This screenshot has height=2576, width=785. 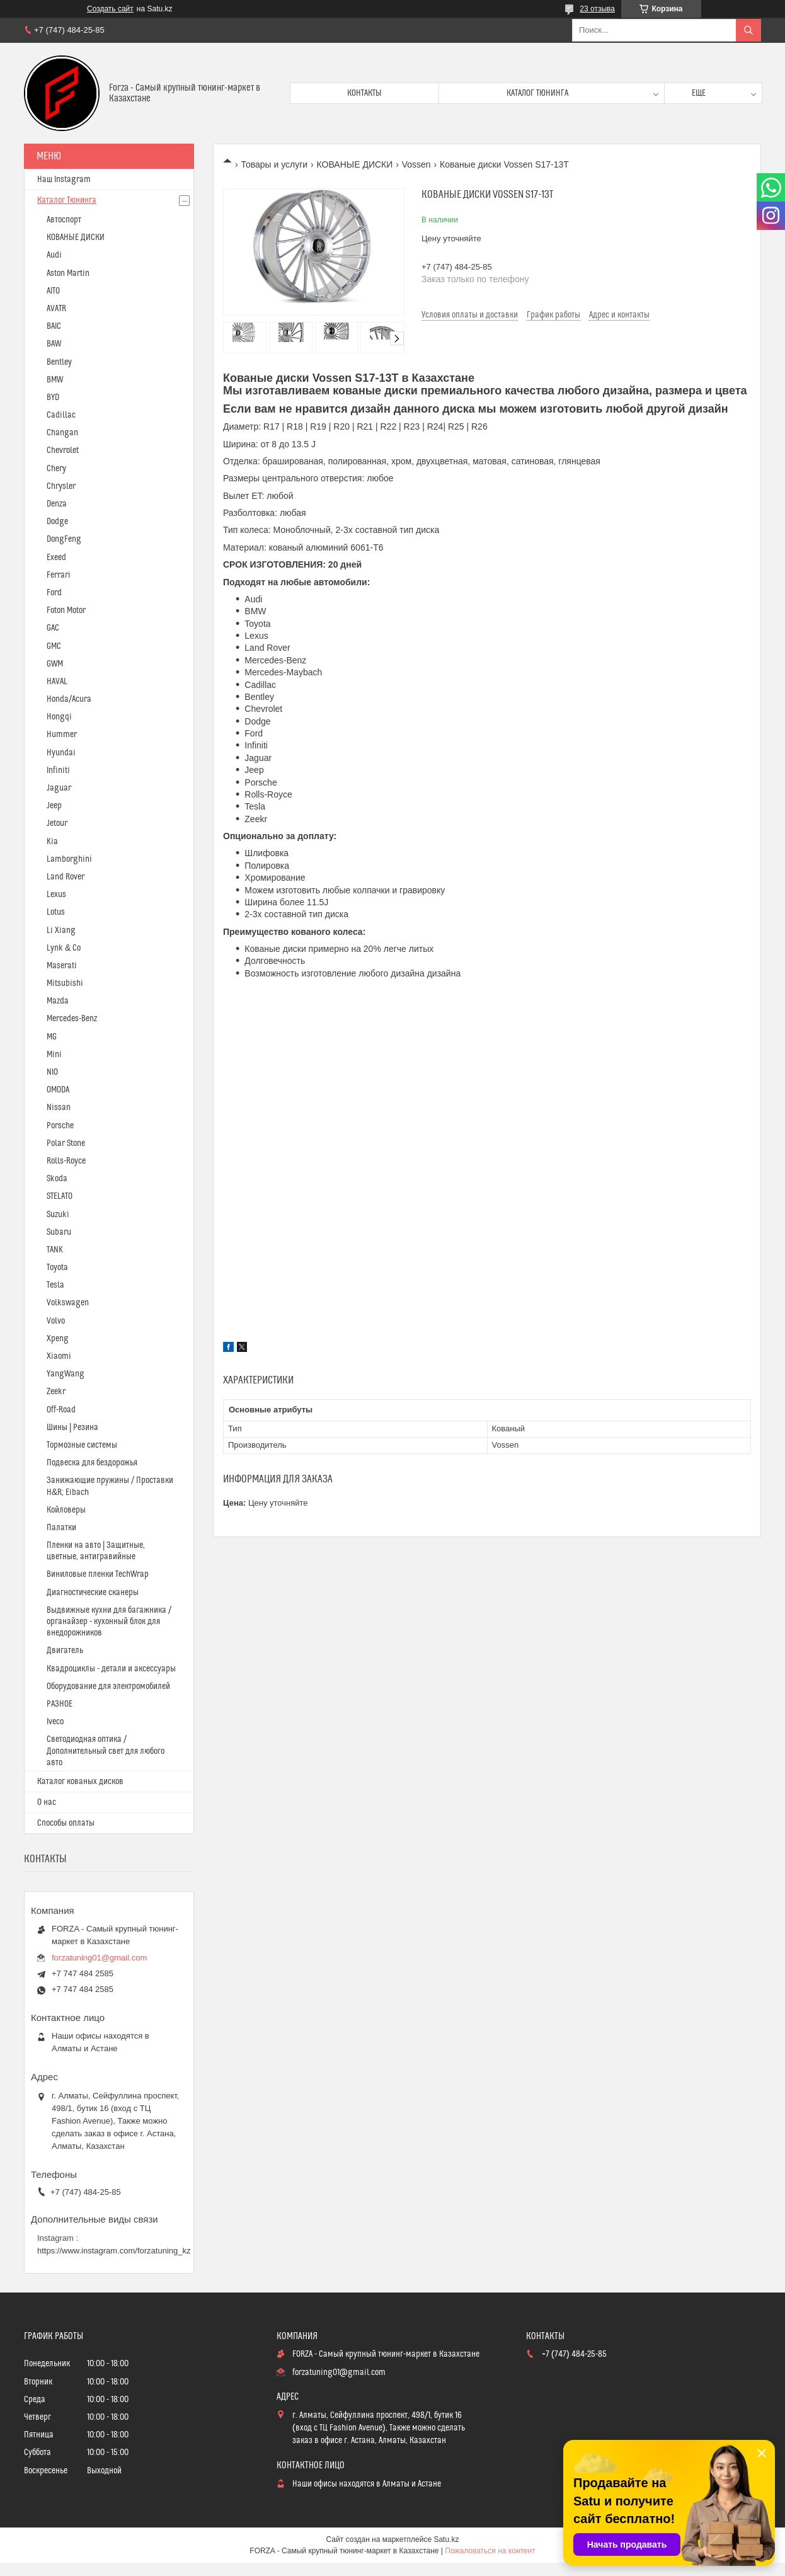 What do you see at coordinates (114, 2250) in the screenshot?
I see `https://www.instagram.com/forzatuning_kz` at bounding box center [114, 2250].